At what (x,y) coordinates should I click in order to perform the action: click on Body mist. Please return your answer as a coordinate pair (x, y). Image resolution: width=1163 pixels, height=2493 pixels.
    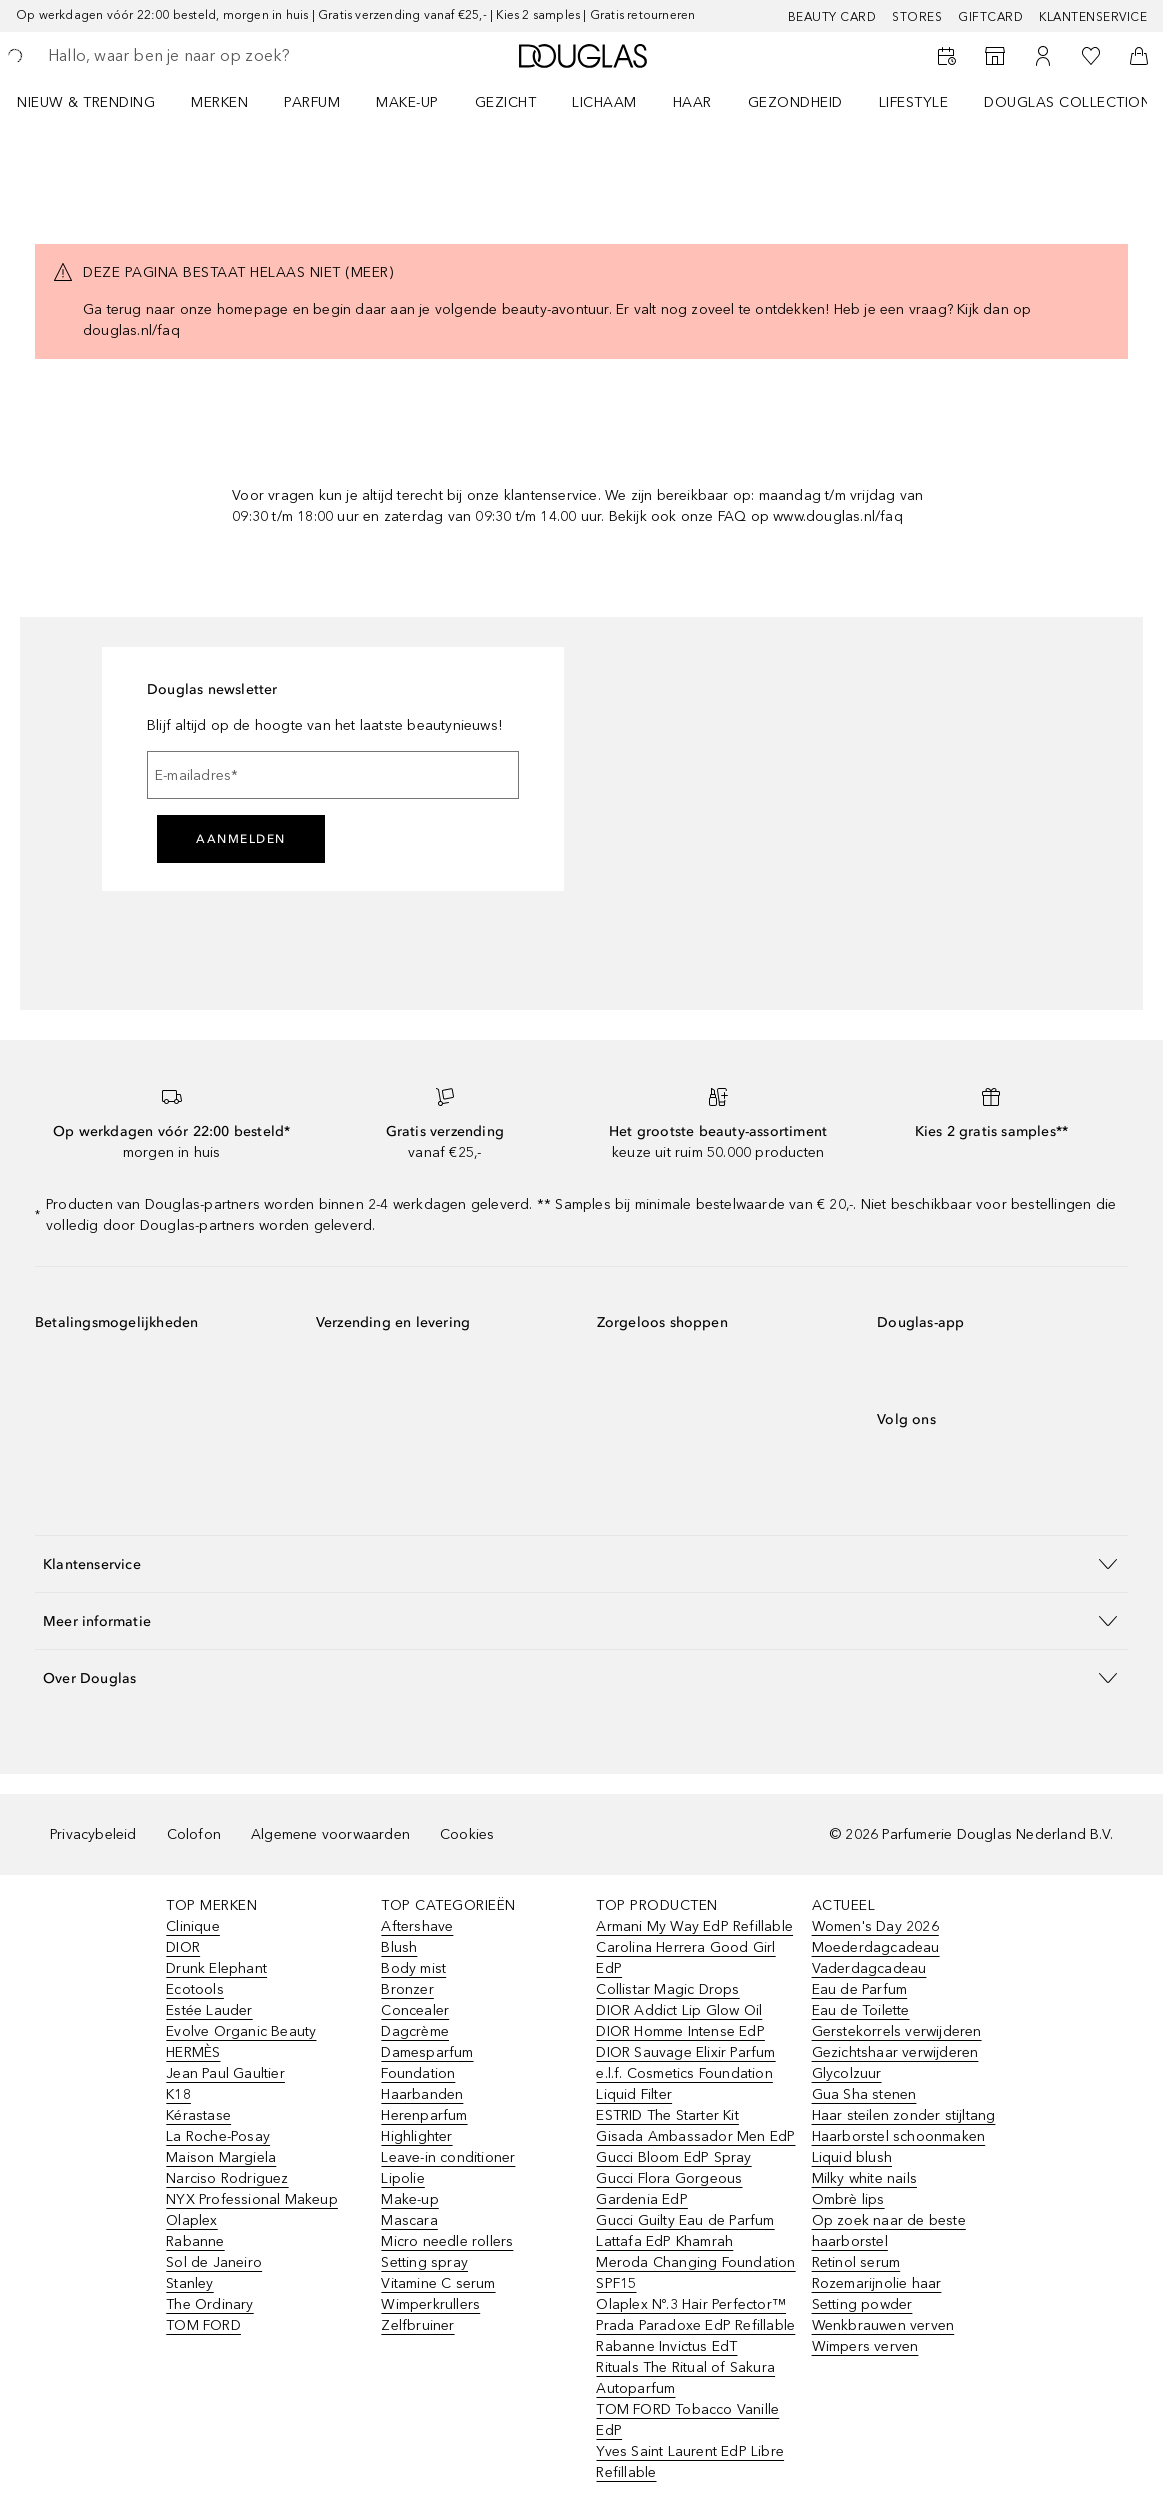
    Looking at the image, I should click on (413, 1968).